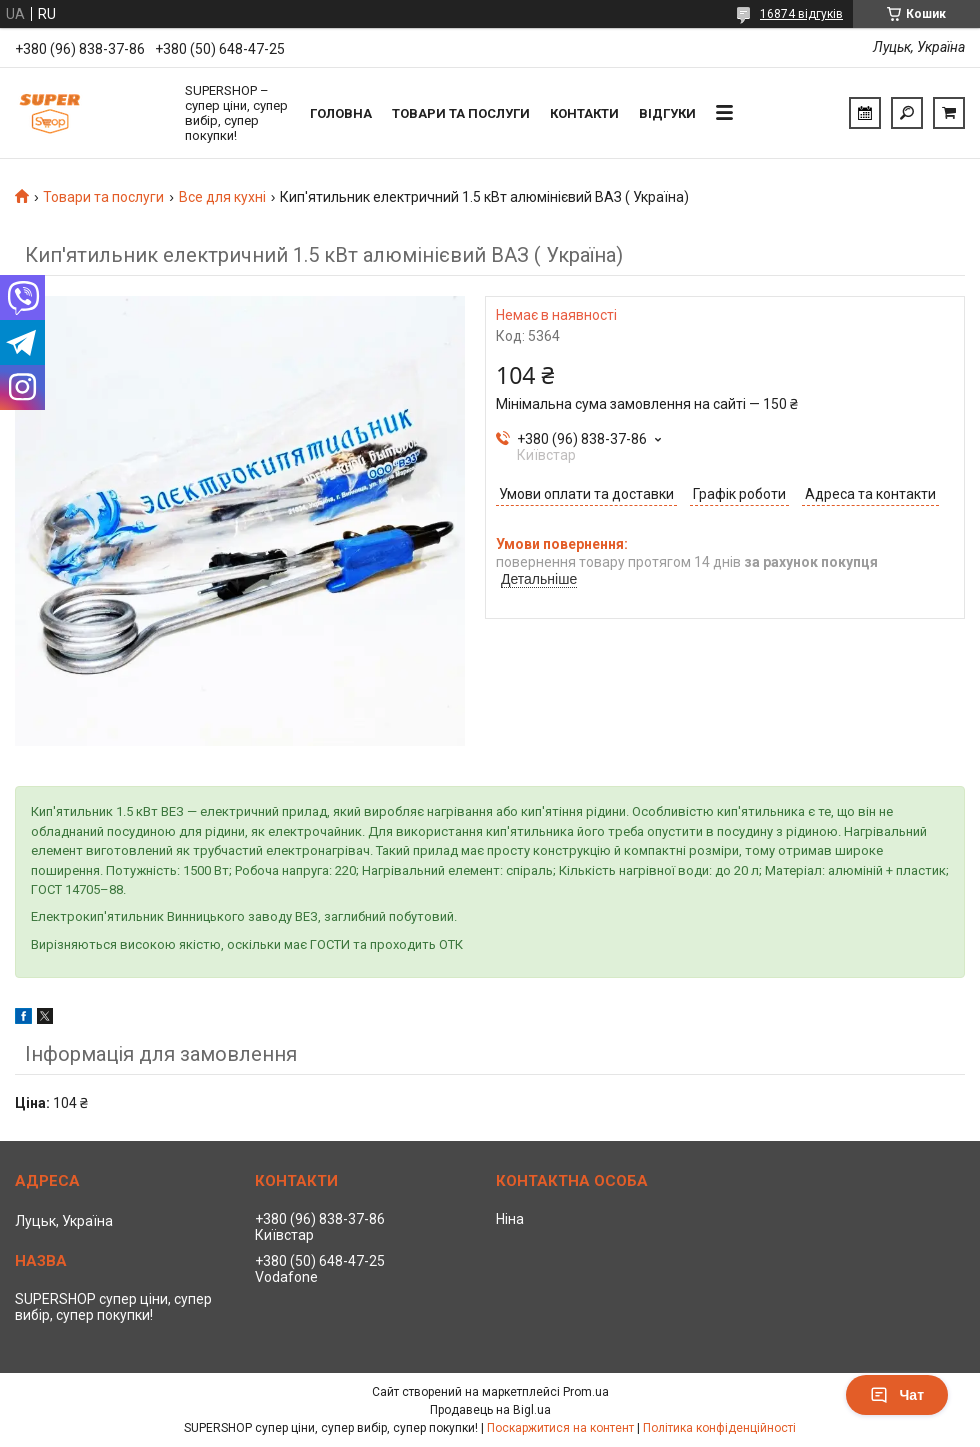 This screenshot has height=1447, width=980. Describe the element at coordinates (897, 1395) in the screenshot. I see `Чат` at that location.